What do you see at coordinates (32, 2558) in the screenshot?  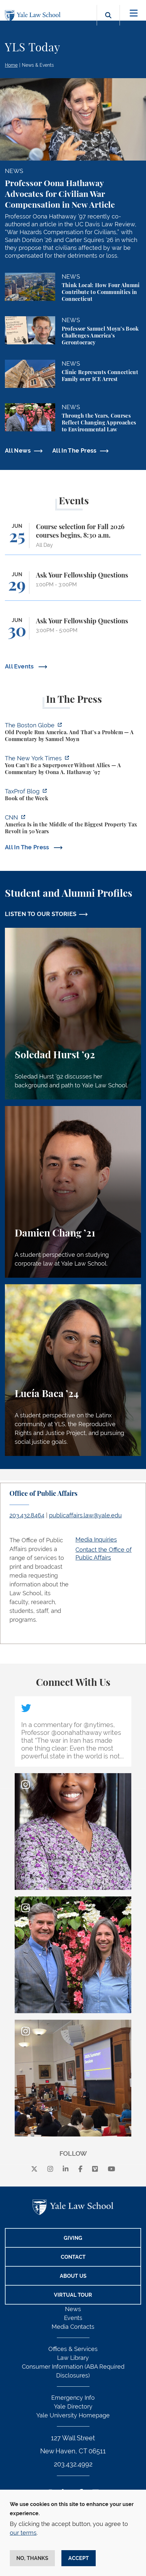 I see `No, thanks` at bounding box center [32, 2558].